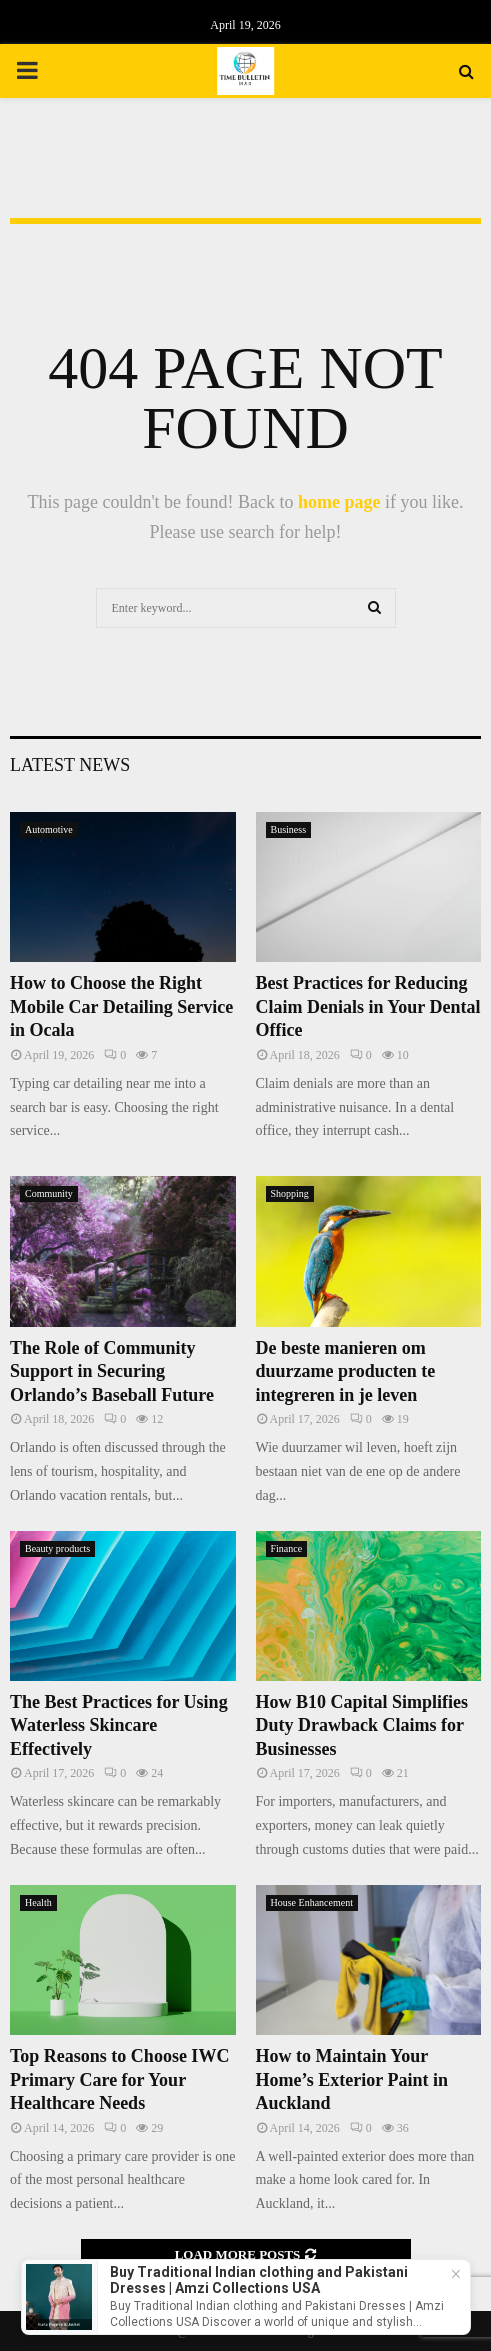 The width and height of the screenshot is (491, 2351). I want to click on Latest News, so click(70, 765).